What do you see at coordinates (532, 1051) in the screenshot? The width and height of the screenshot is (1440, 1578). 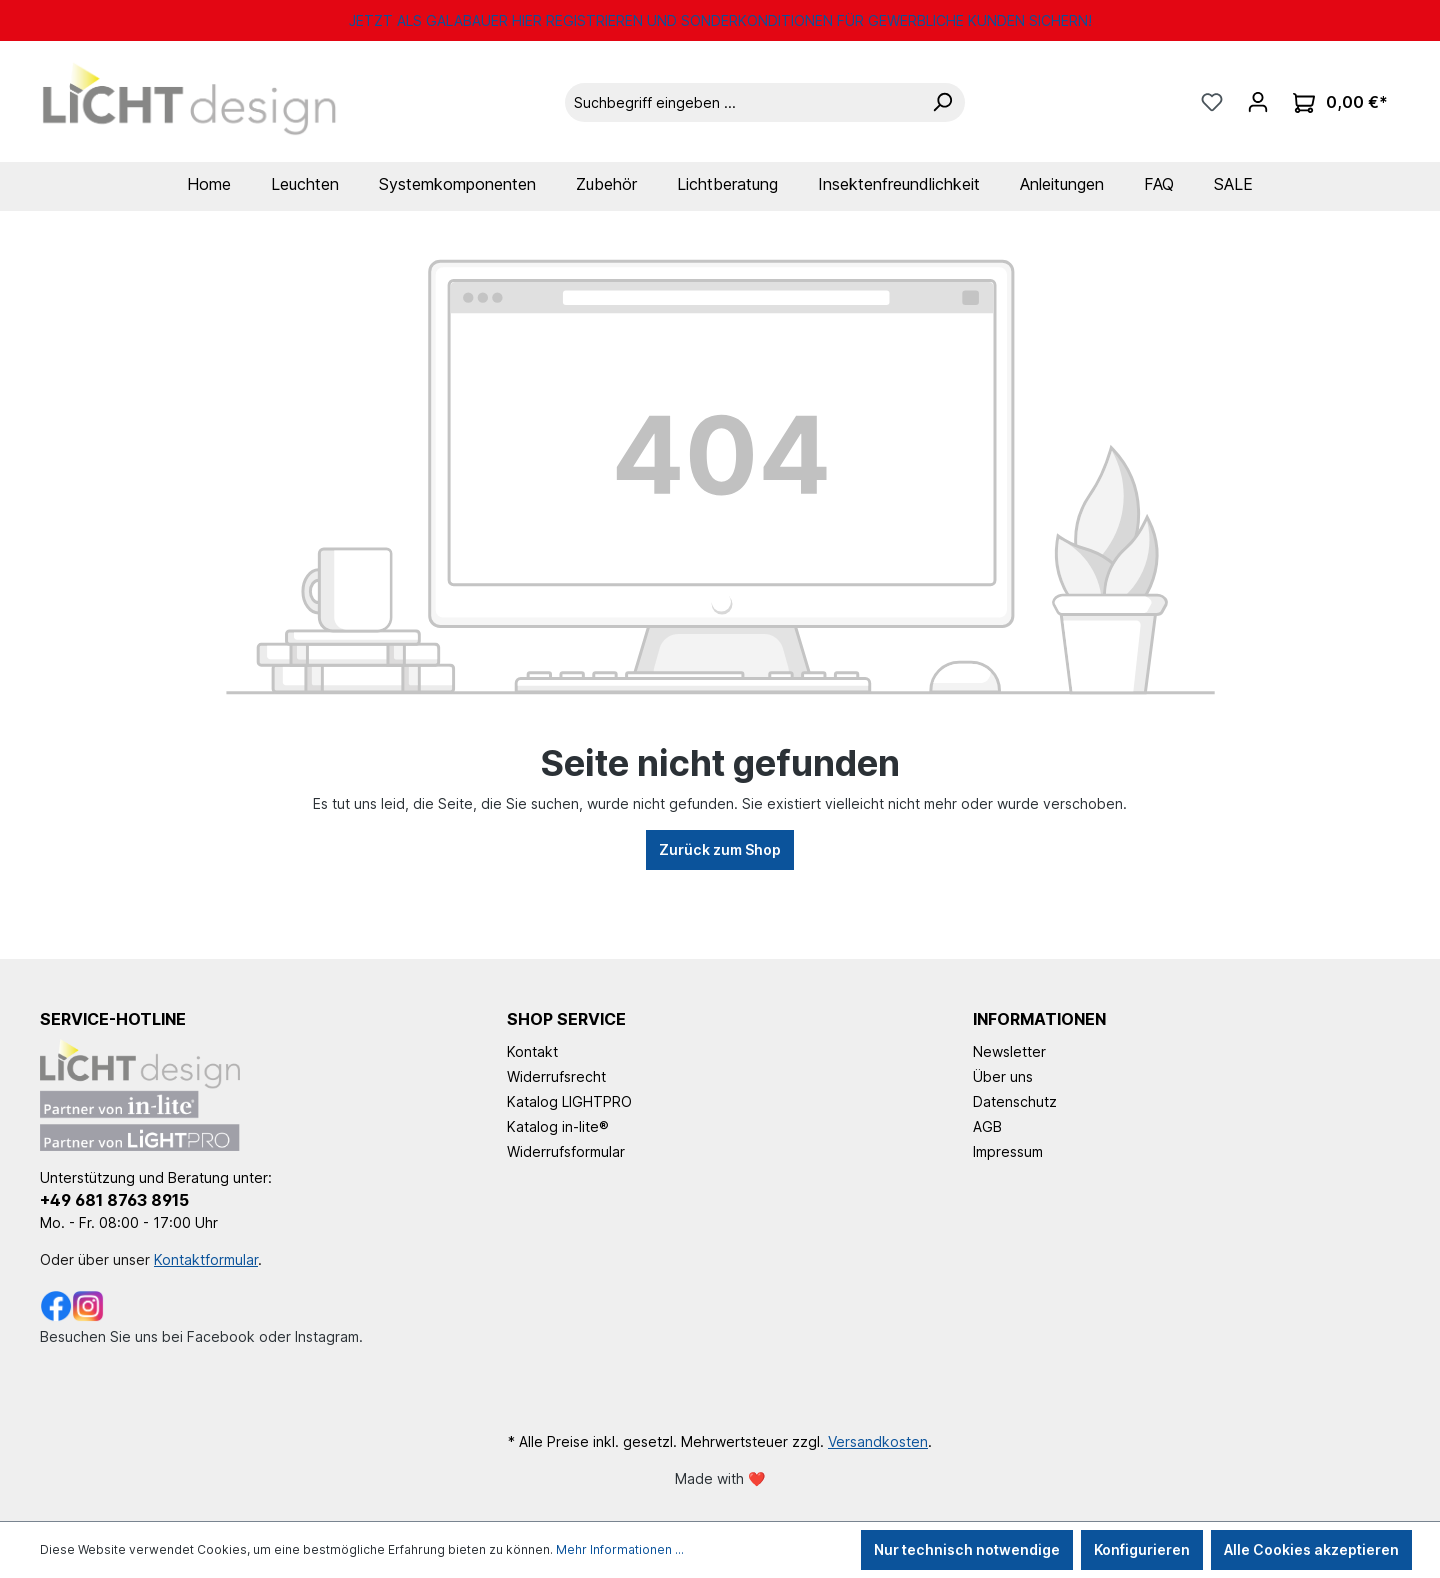 I see `Kontakt` at bounding box center [532, 1051].